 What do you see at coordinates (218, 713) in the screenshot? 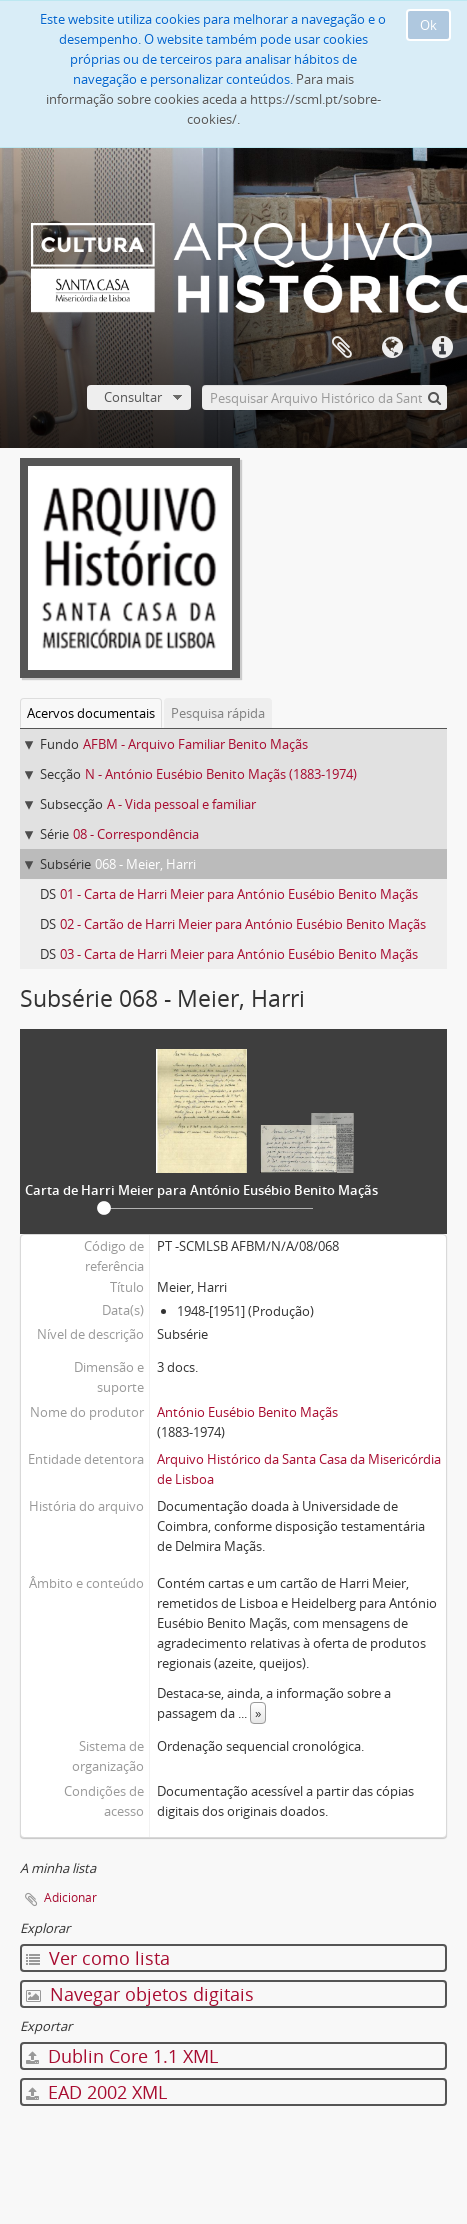
I see `Pesquisa rápida` at bounding box center [218, 713].